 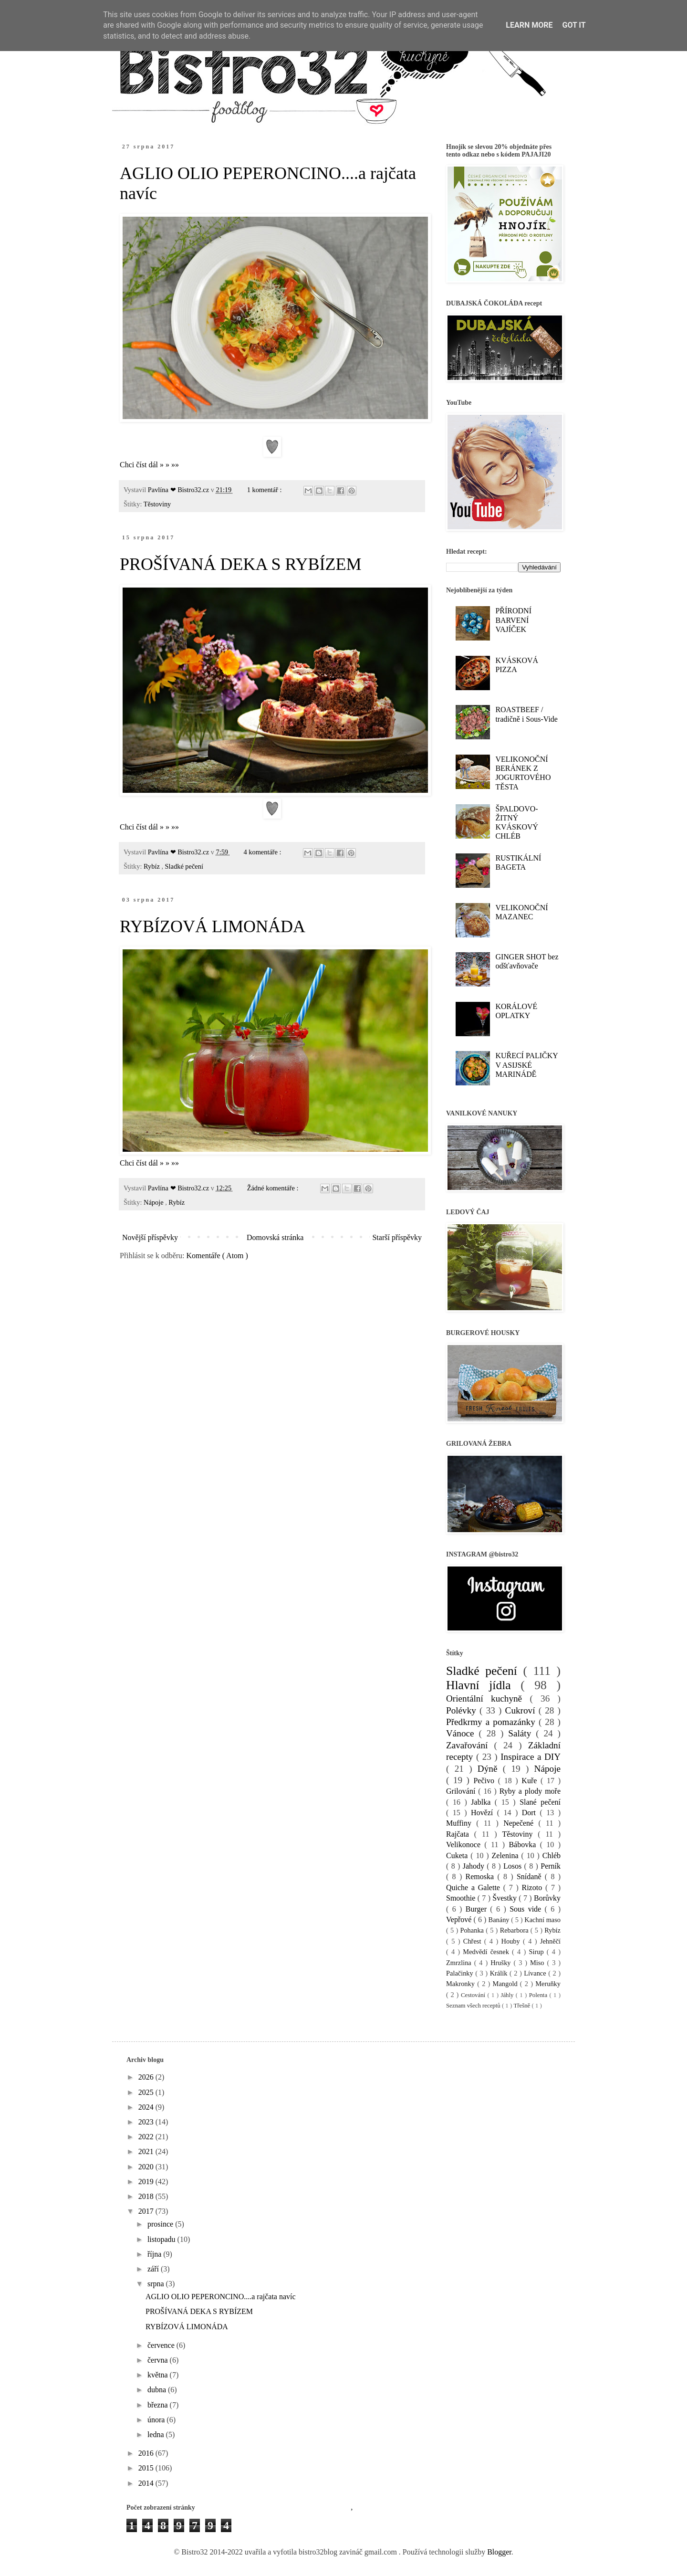 I want to click on Banány, so click(x=500, y=1920).